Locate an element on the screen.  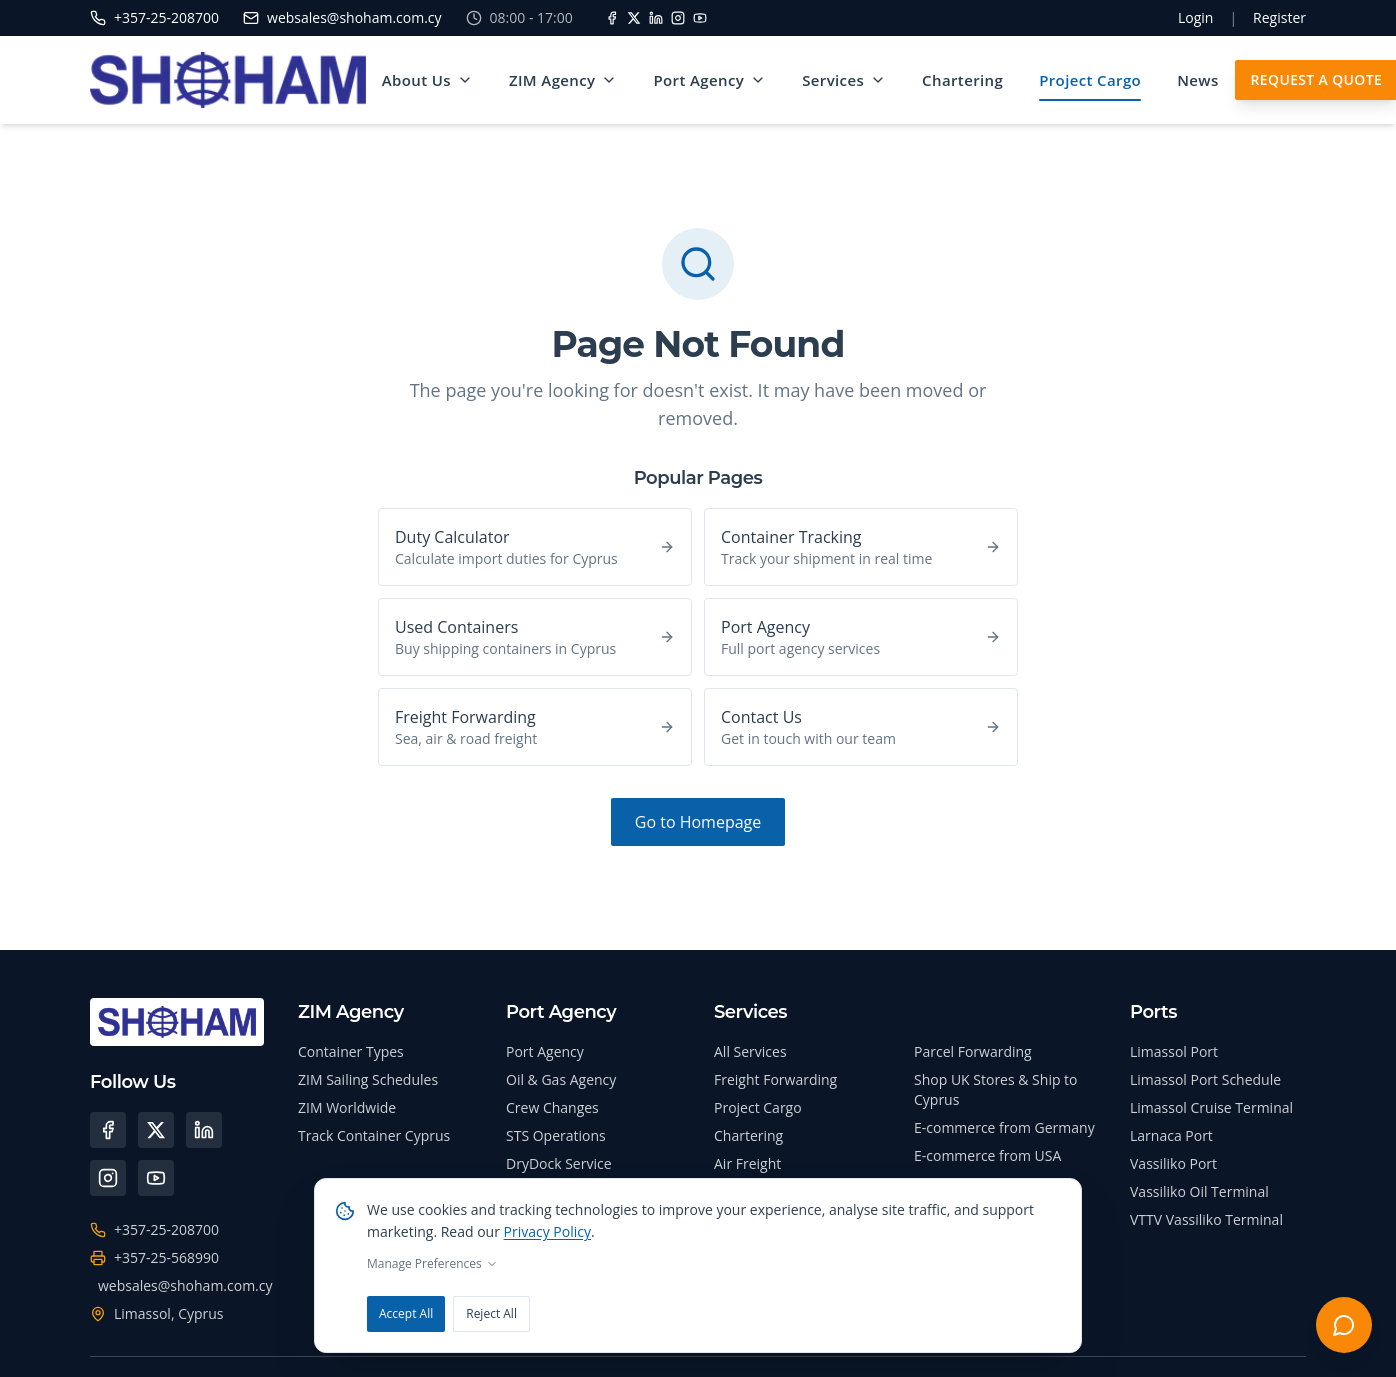
Accept All is located at coordinates (406, 1313).